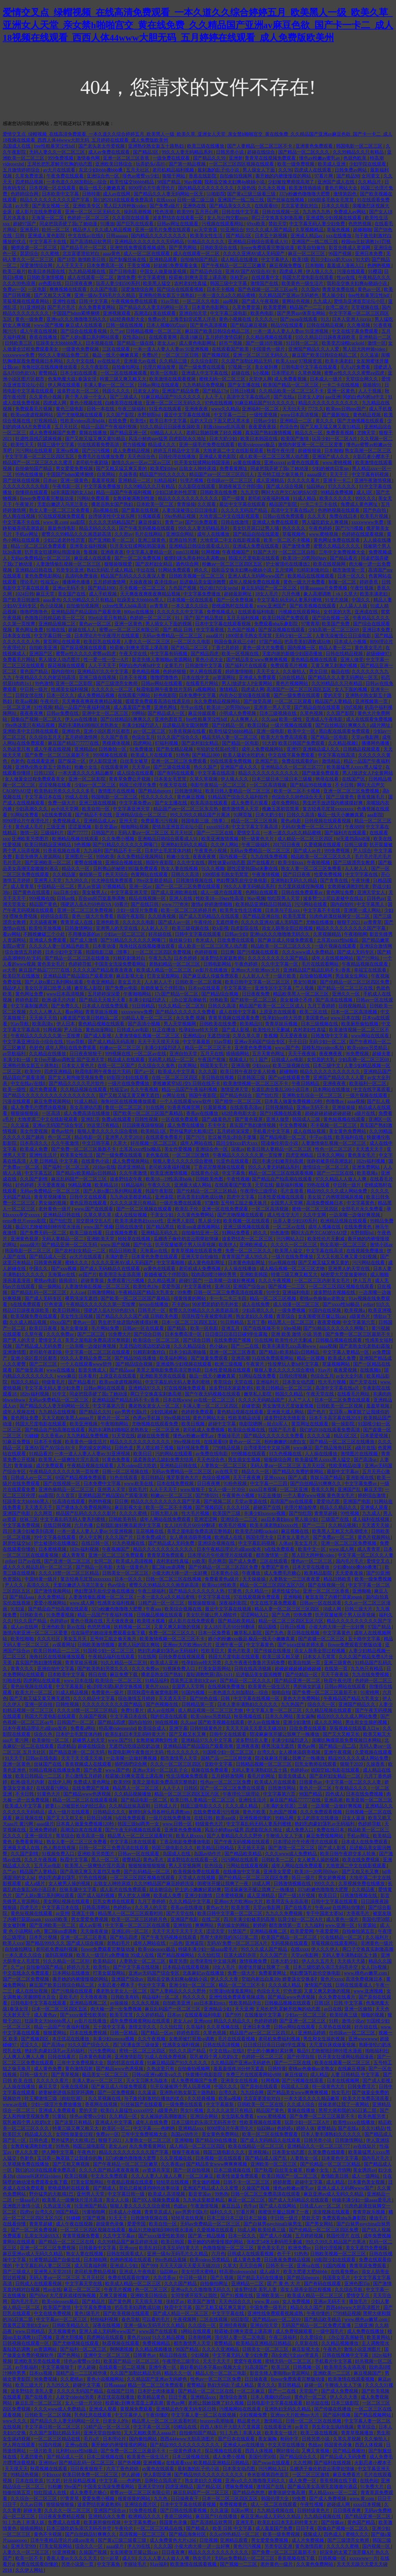 Image resolution: width=396 pixels, height=2576 pixels. Describe the element at coordinates (229, 1537) in the screenshot. I see `欧洲成人在线` at that location.